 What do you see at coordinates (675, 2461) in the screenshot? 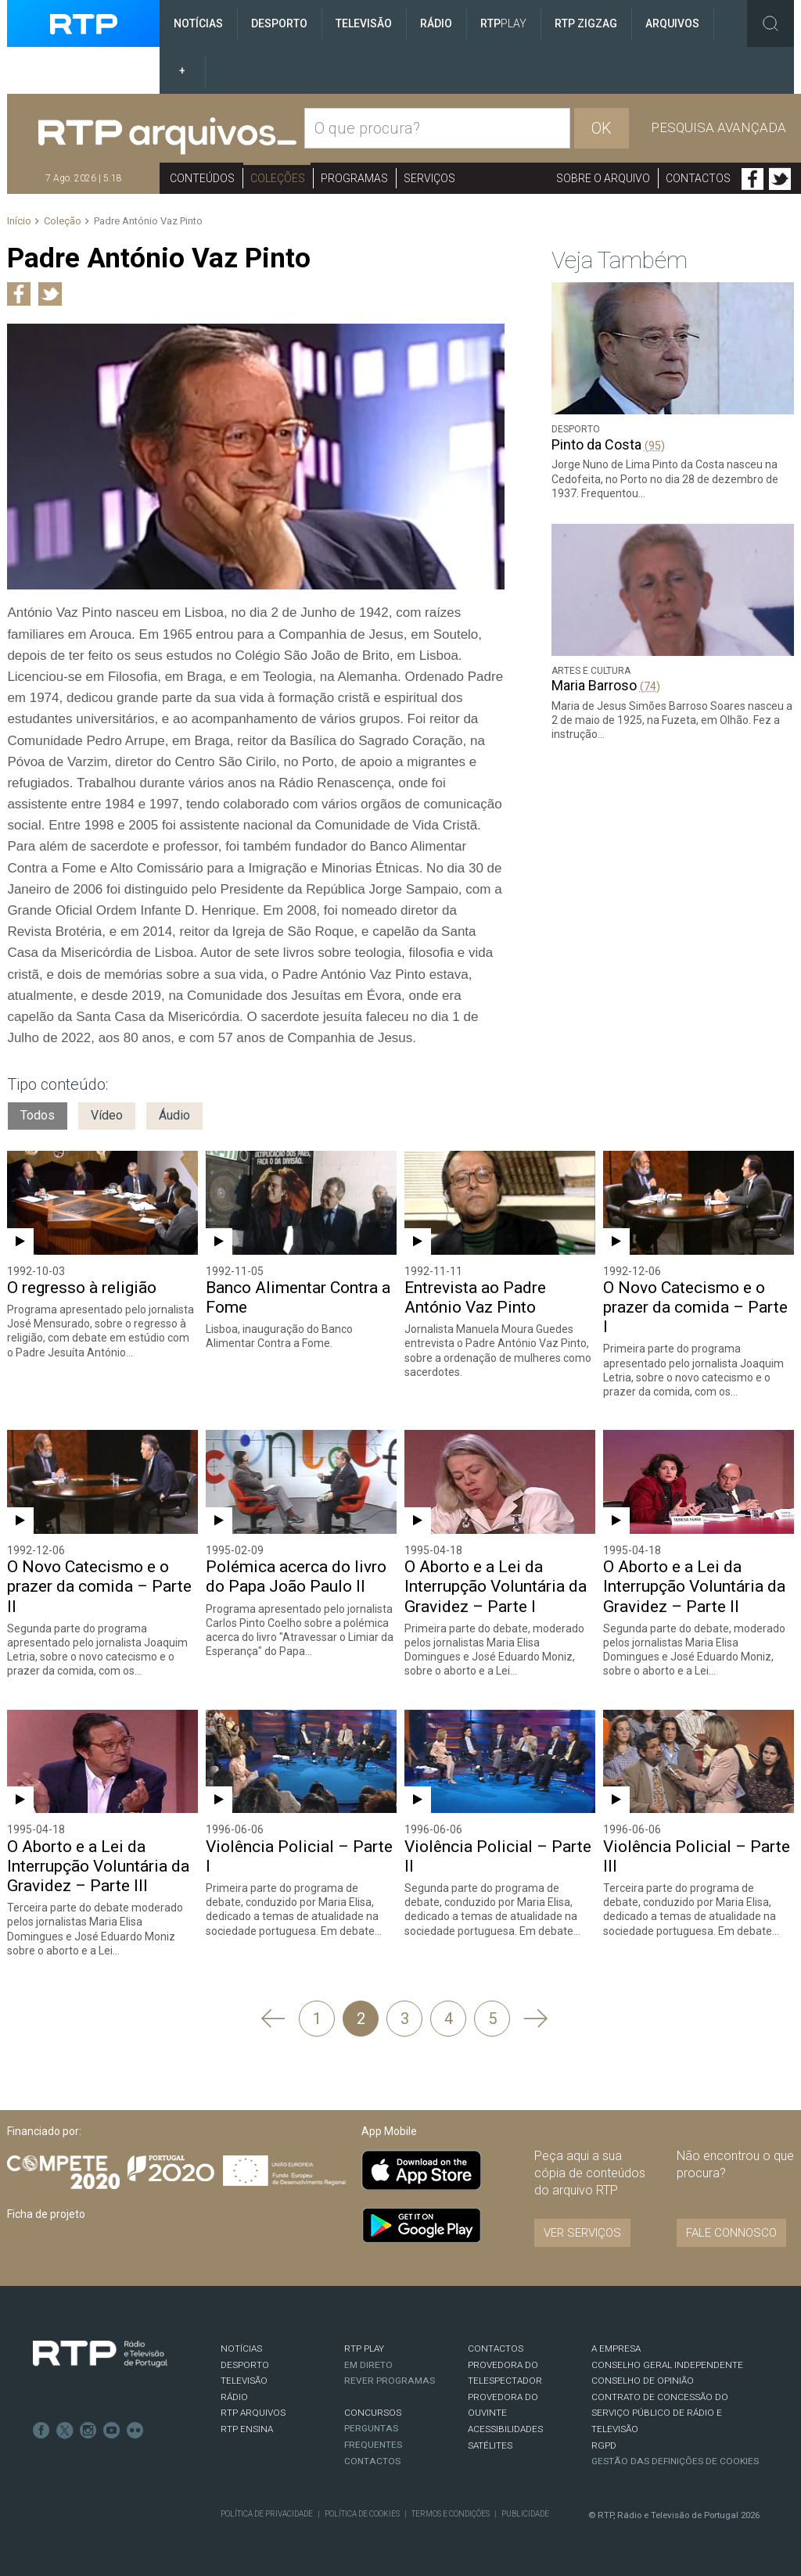
I see `Gestão das definições de Cookies` at bounding box center [675, 2461].